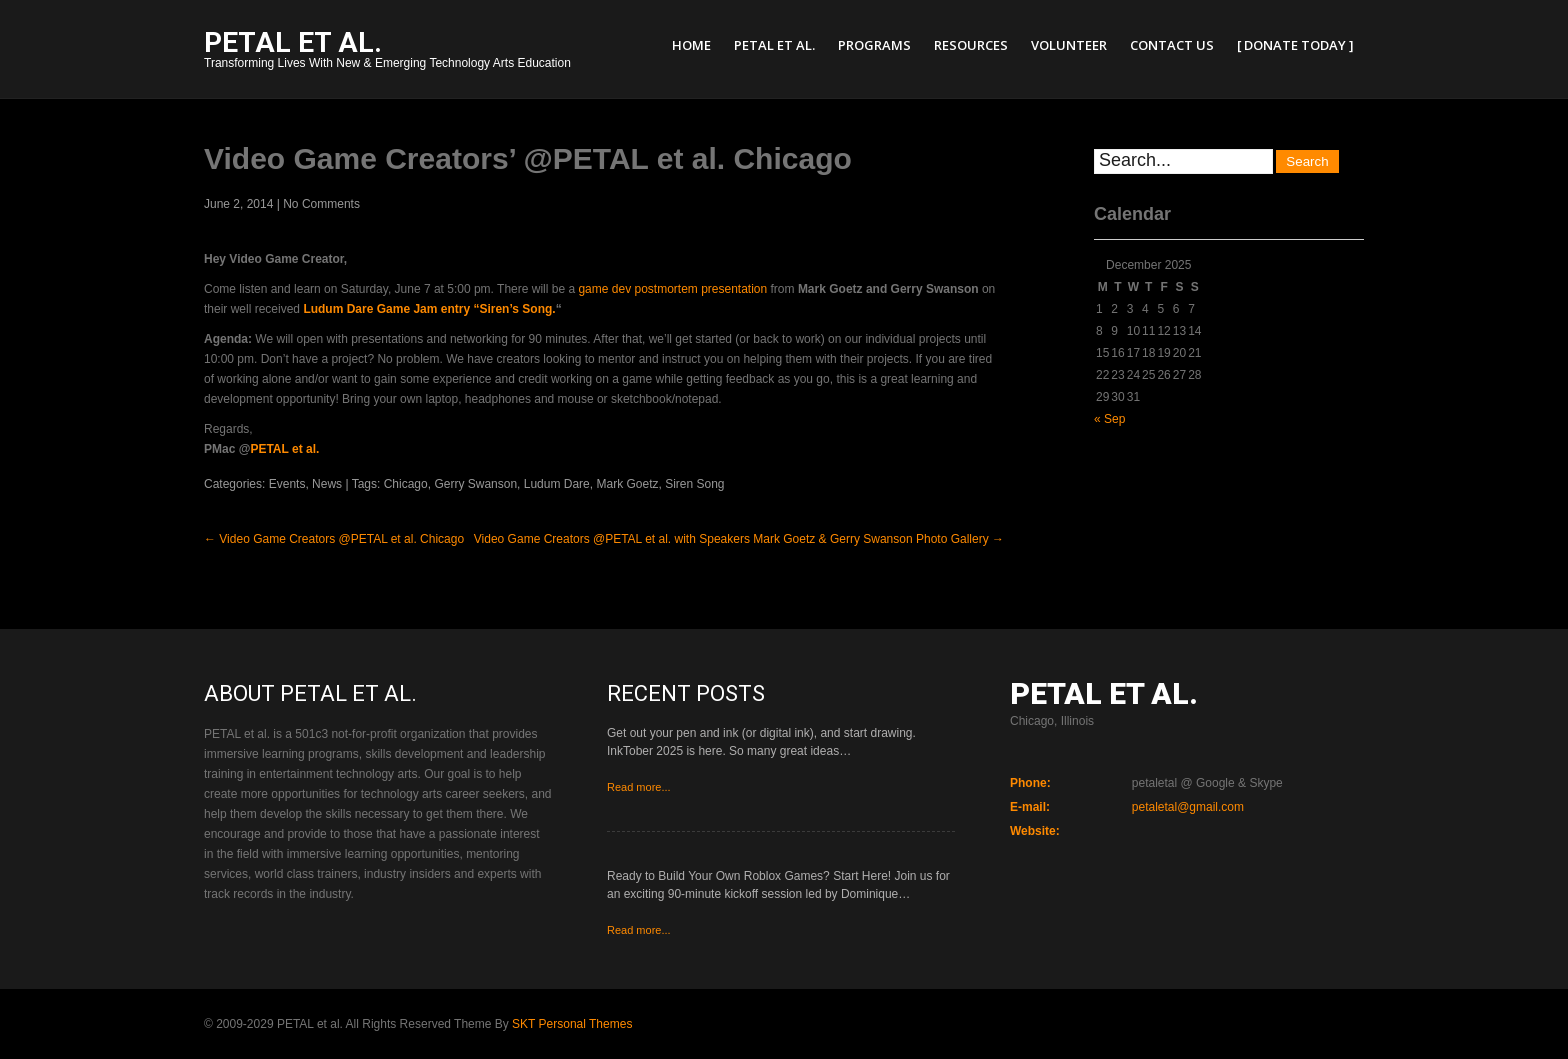  I want to click on Ludum Dare Game Jam entry “Siren’s Song., so click(429, 309).